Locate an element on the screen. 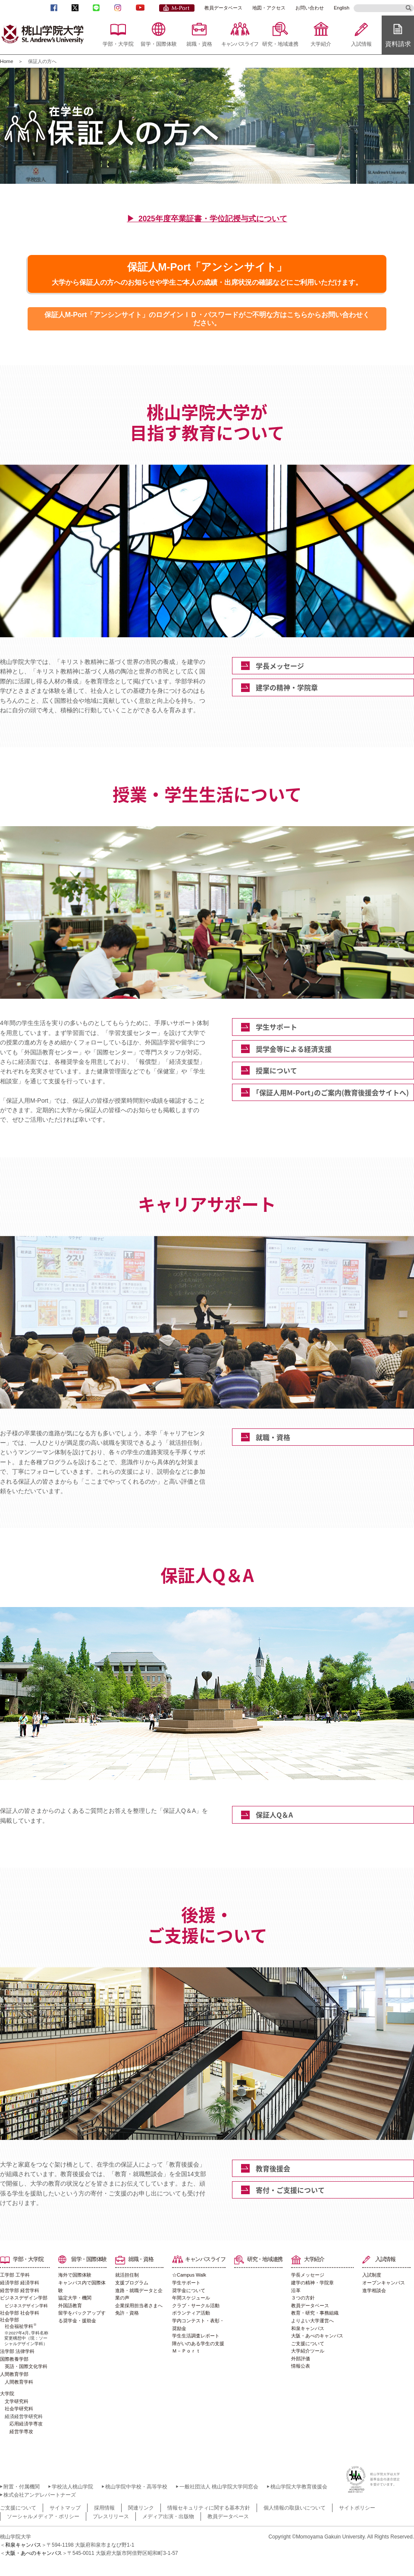  ご支援について is located at coordinates (307, 2343).